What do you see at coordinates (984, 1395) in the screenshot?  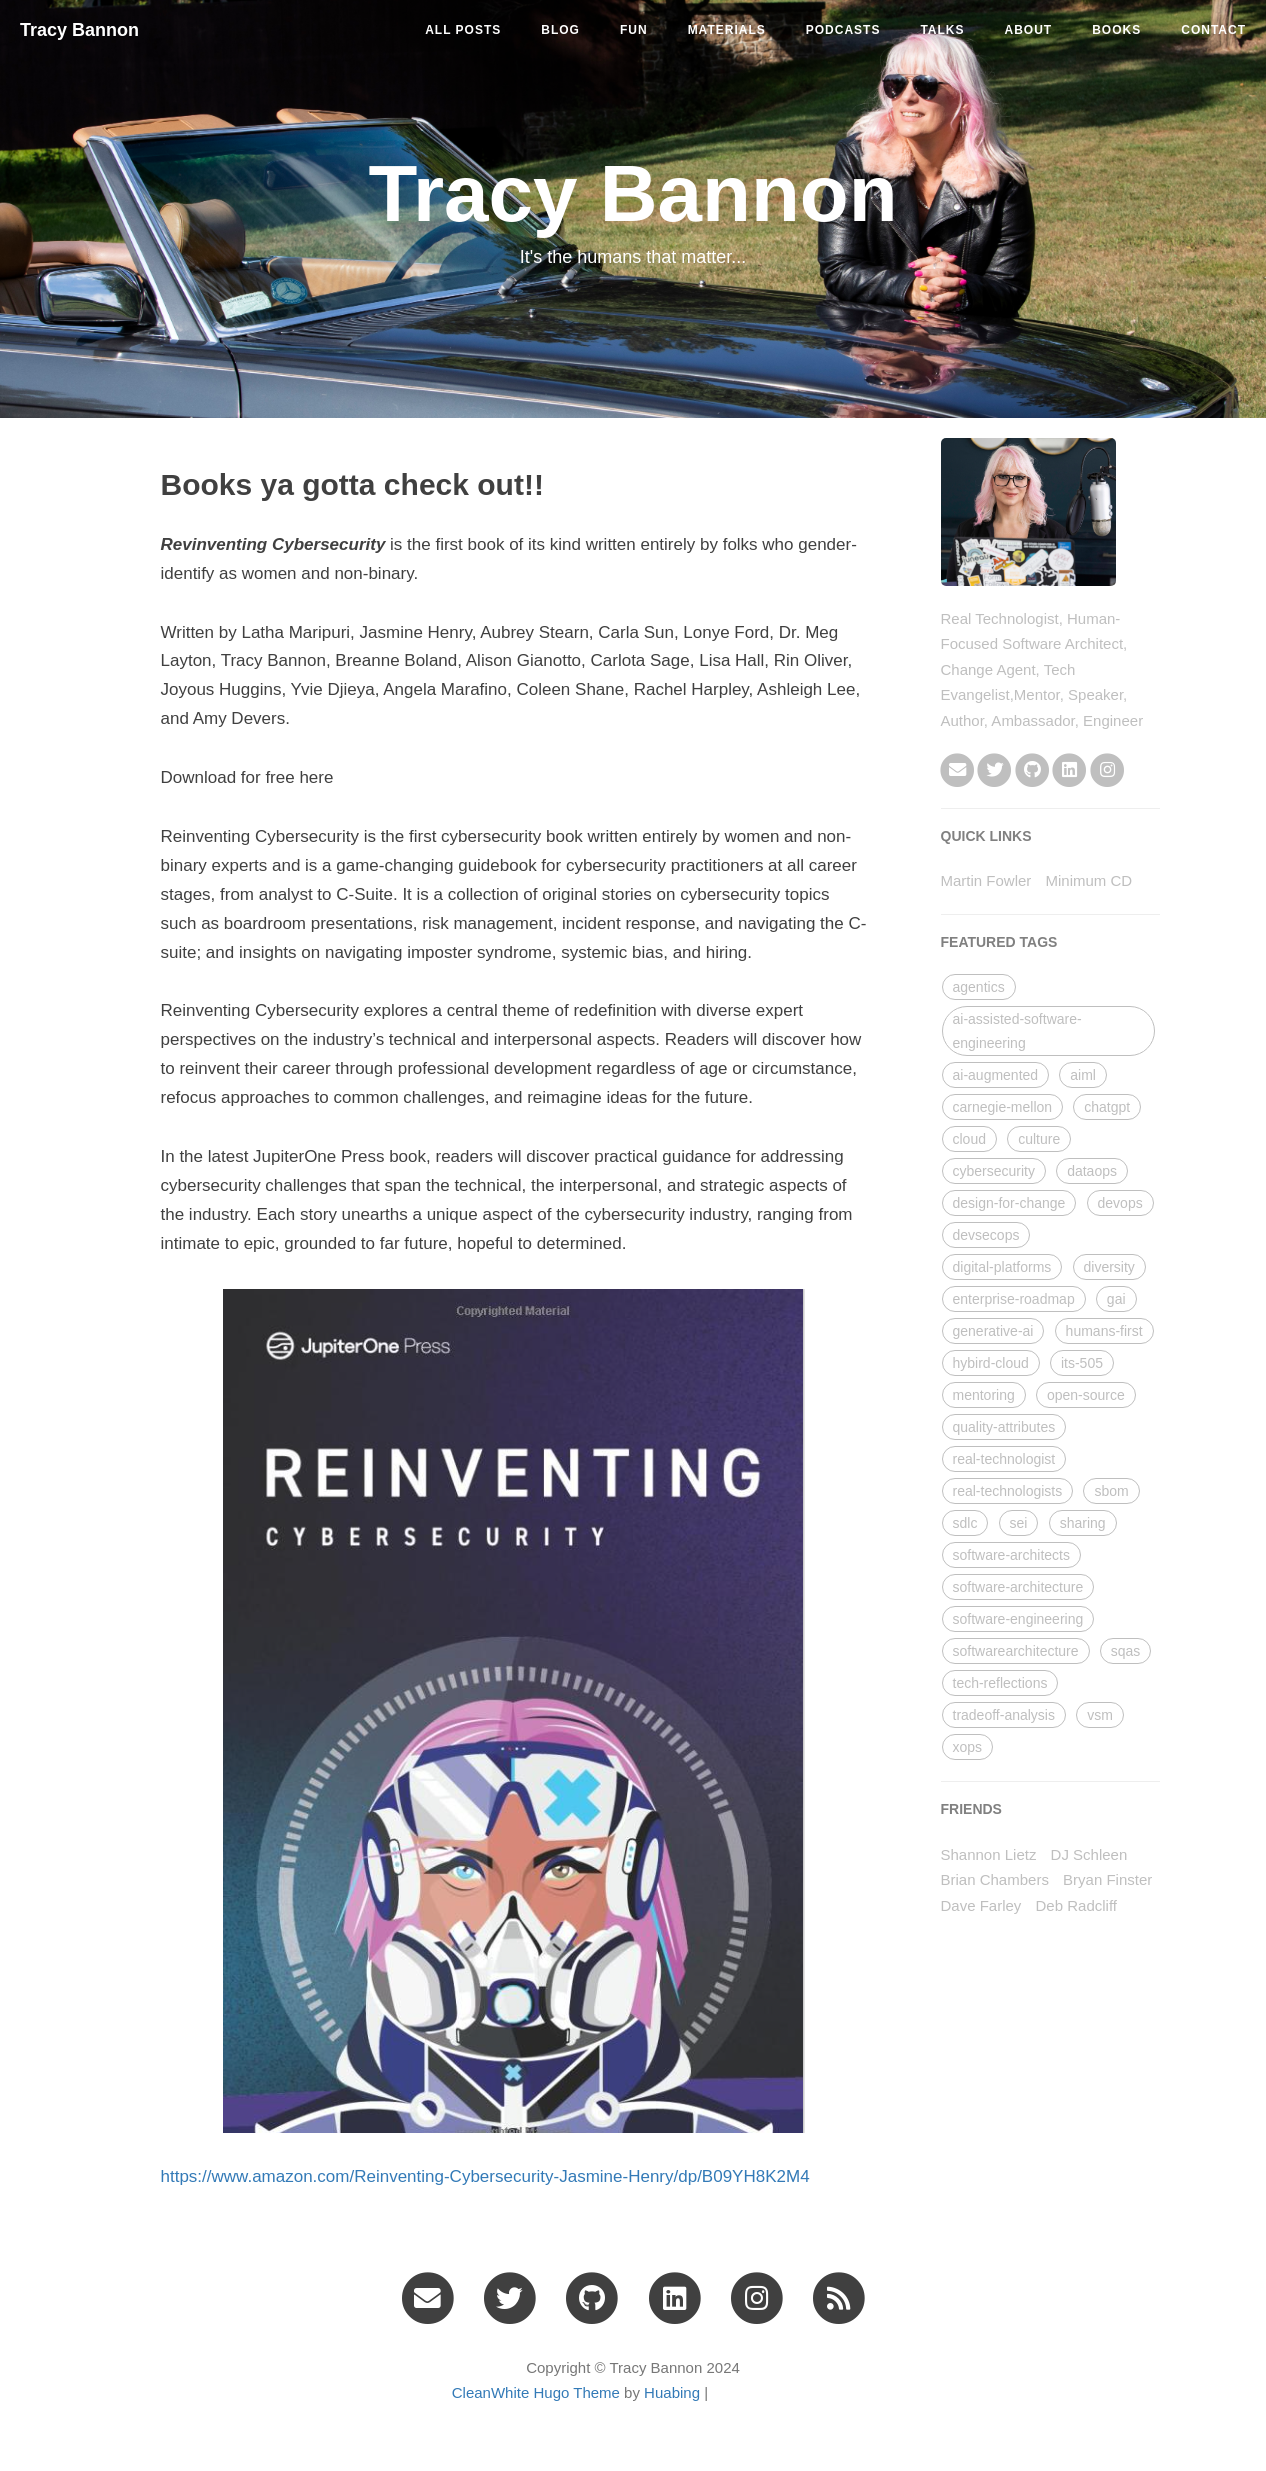 I see `mentoring` at bounding box center [984, 1395].